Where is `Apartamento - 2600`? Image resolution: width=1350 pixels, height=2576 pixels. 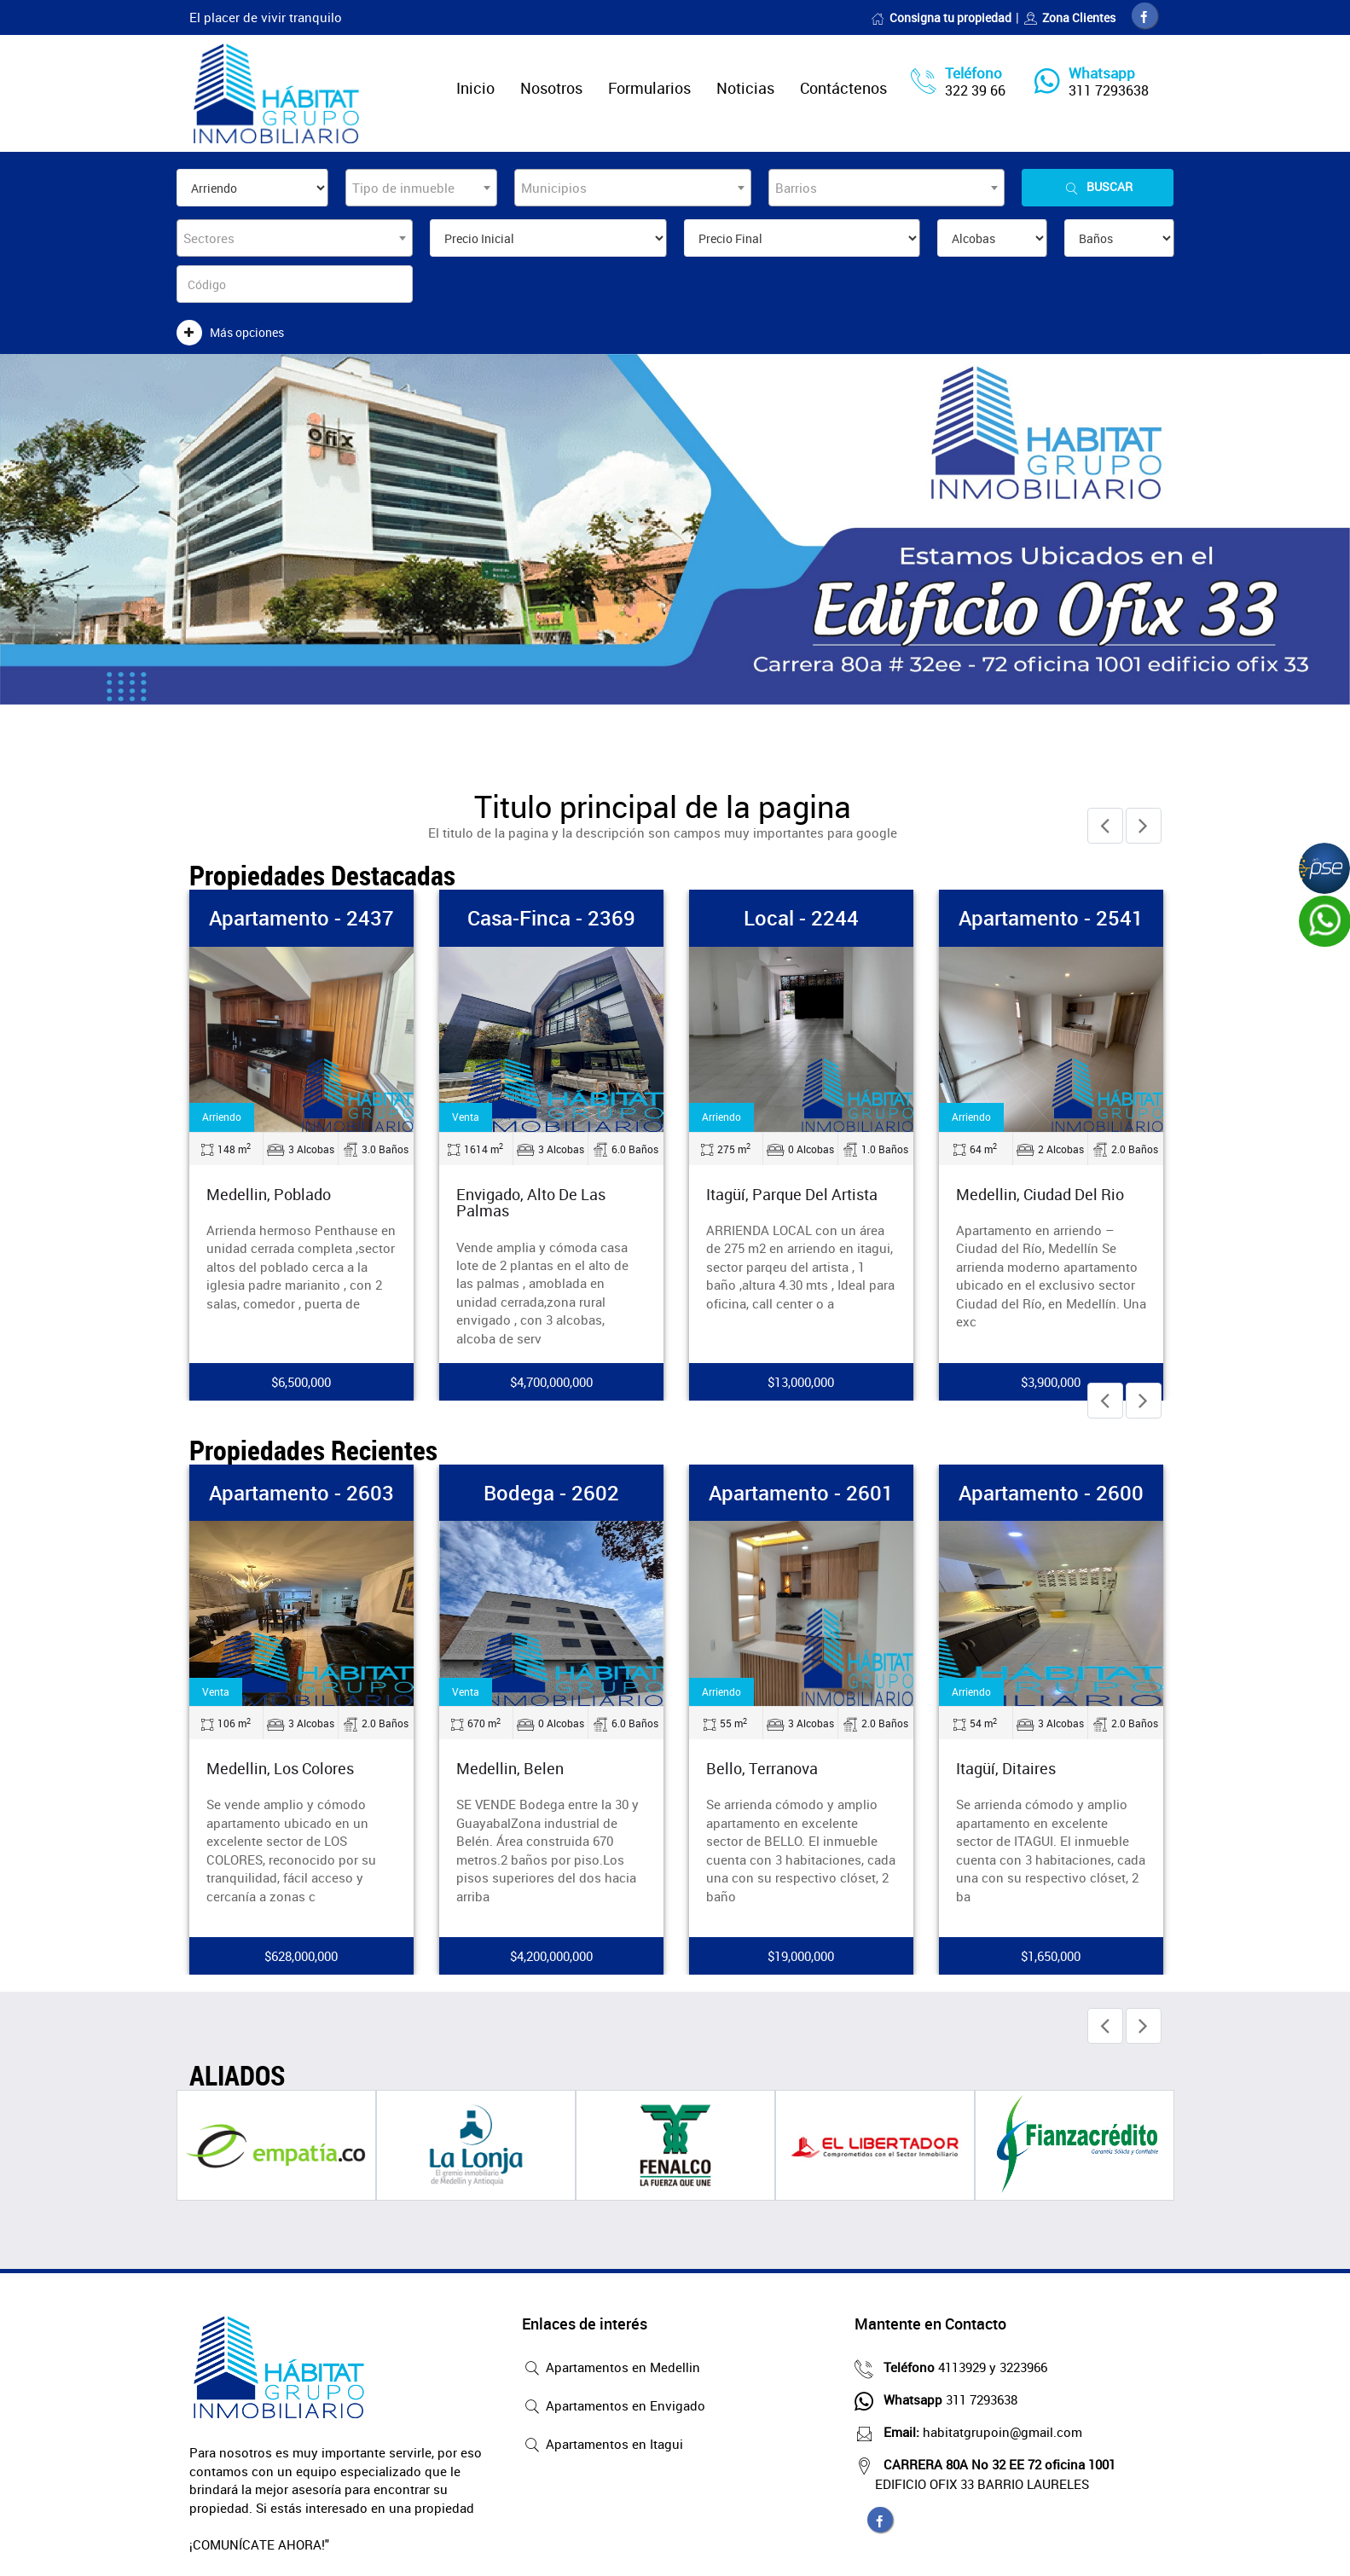
Apartamento - 2600 is located at coordinates (1051, 1492).